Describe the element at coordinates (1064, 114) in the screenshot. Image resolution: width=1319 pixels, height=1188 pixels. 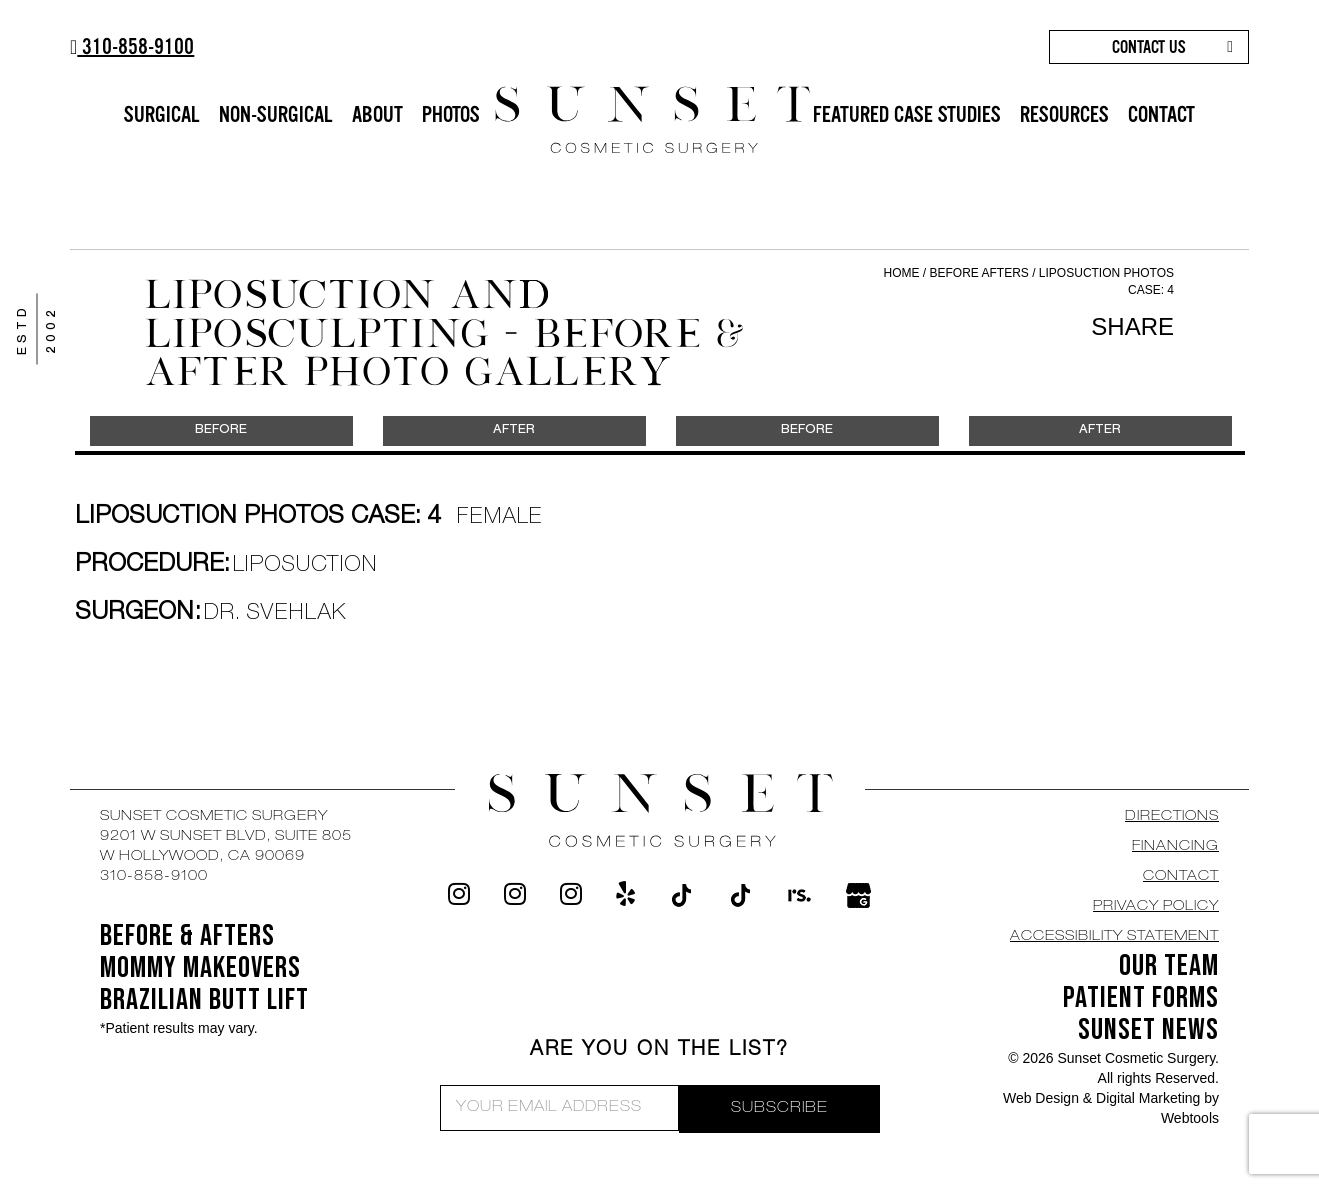
I see `RESOURCES` at that location.